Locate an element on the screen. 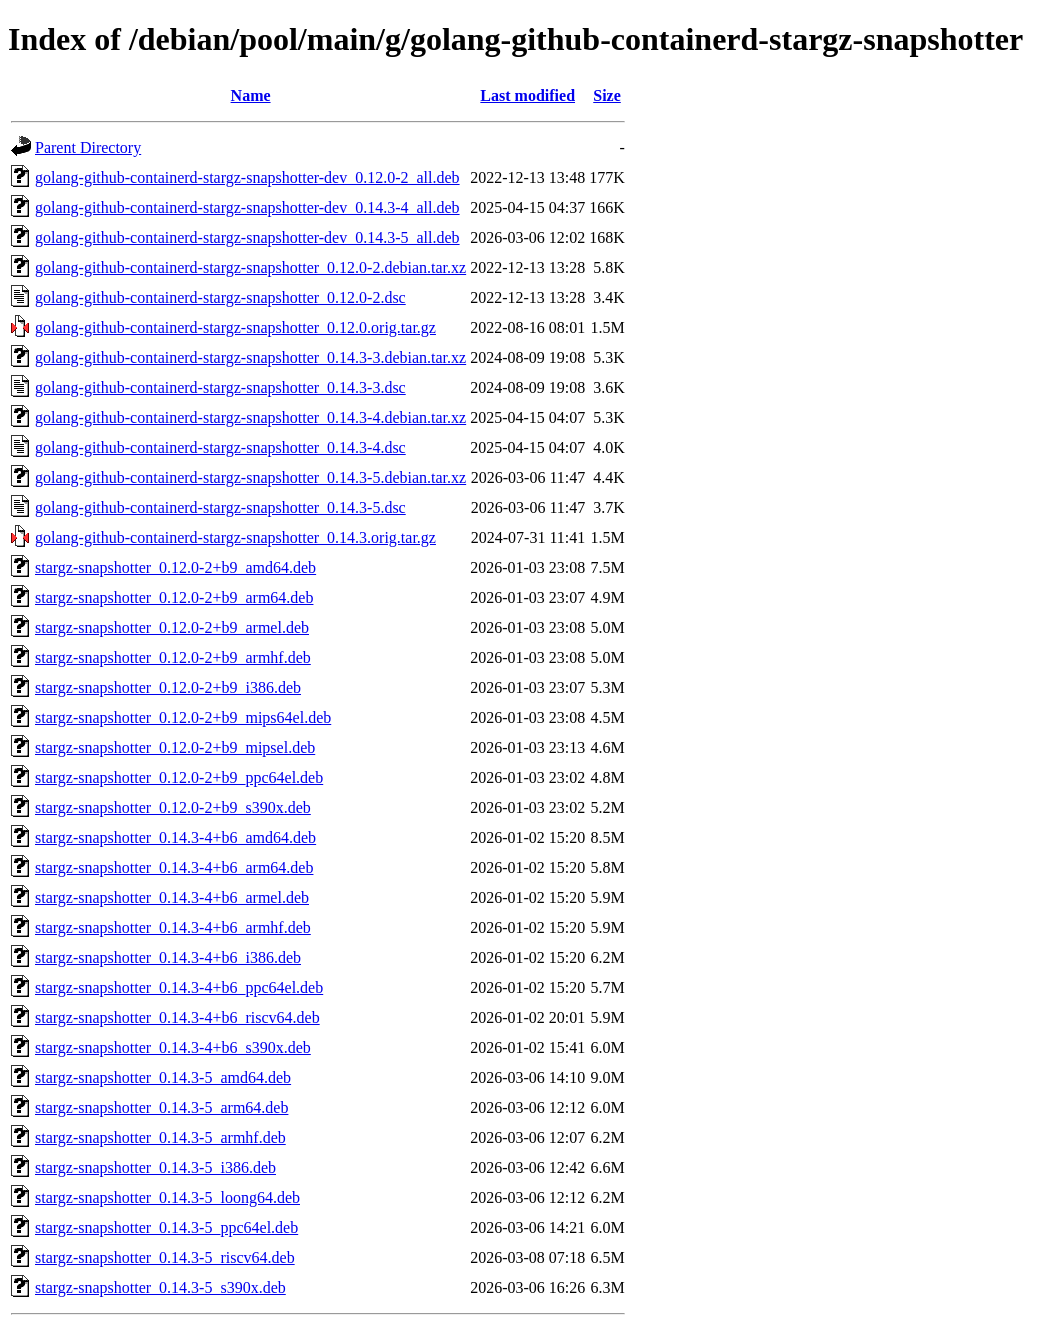 The image size is (1058, 1334). stargz-snapshotter_0.14.3-5_ppc64el.deb is located at coordinates (166, 1227).